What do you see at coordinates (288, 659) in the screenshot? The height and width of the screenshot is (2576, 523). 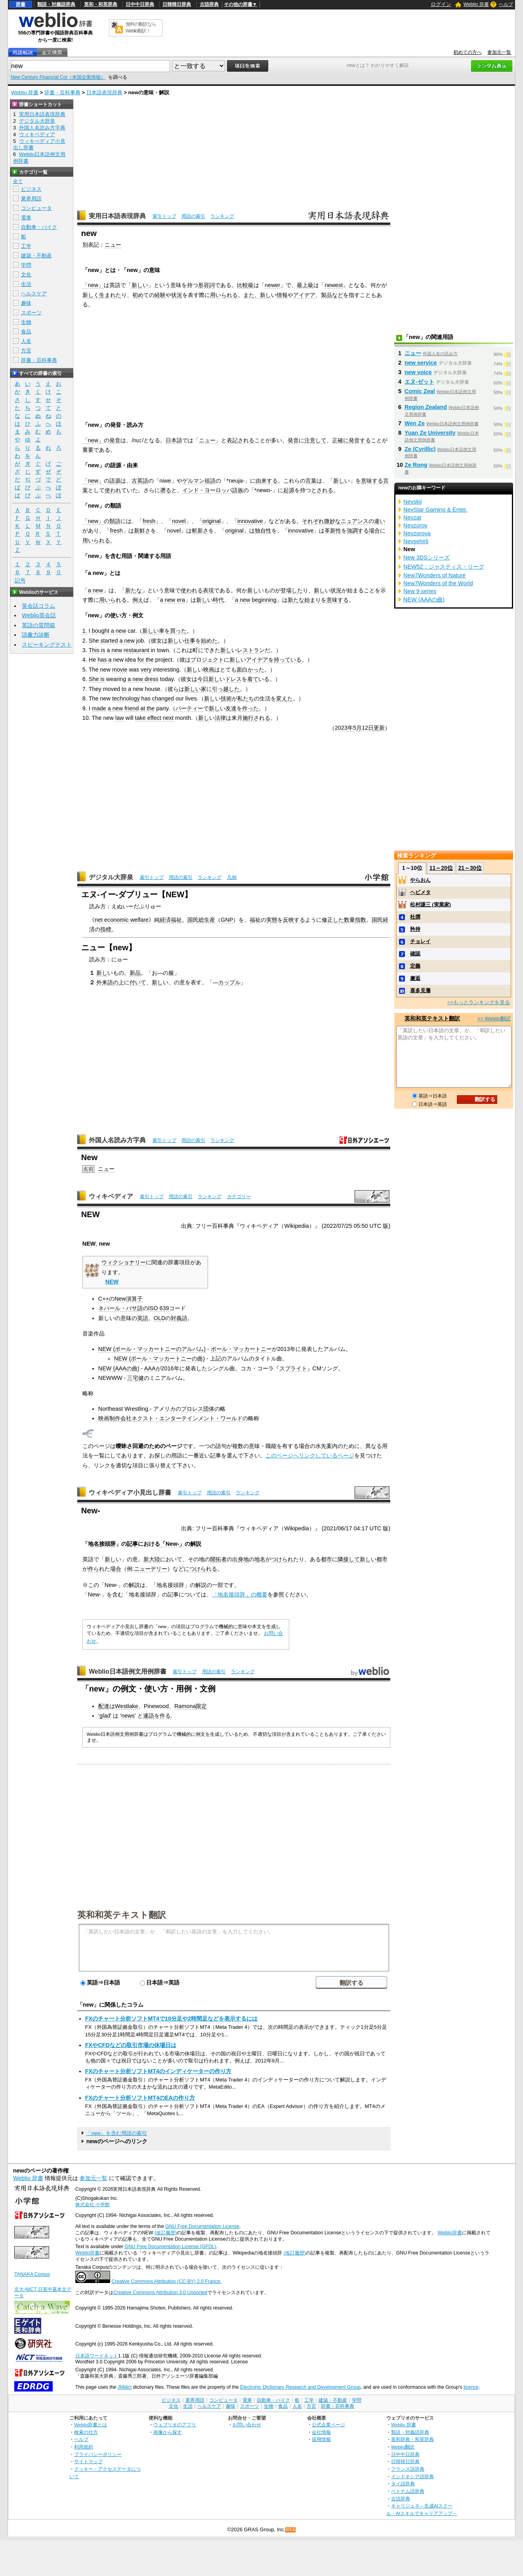 I see `持っている` at bounding box center [288, 659].